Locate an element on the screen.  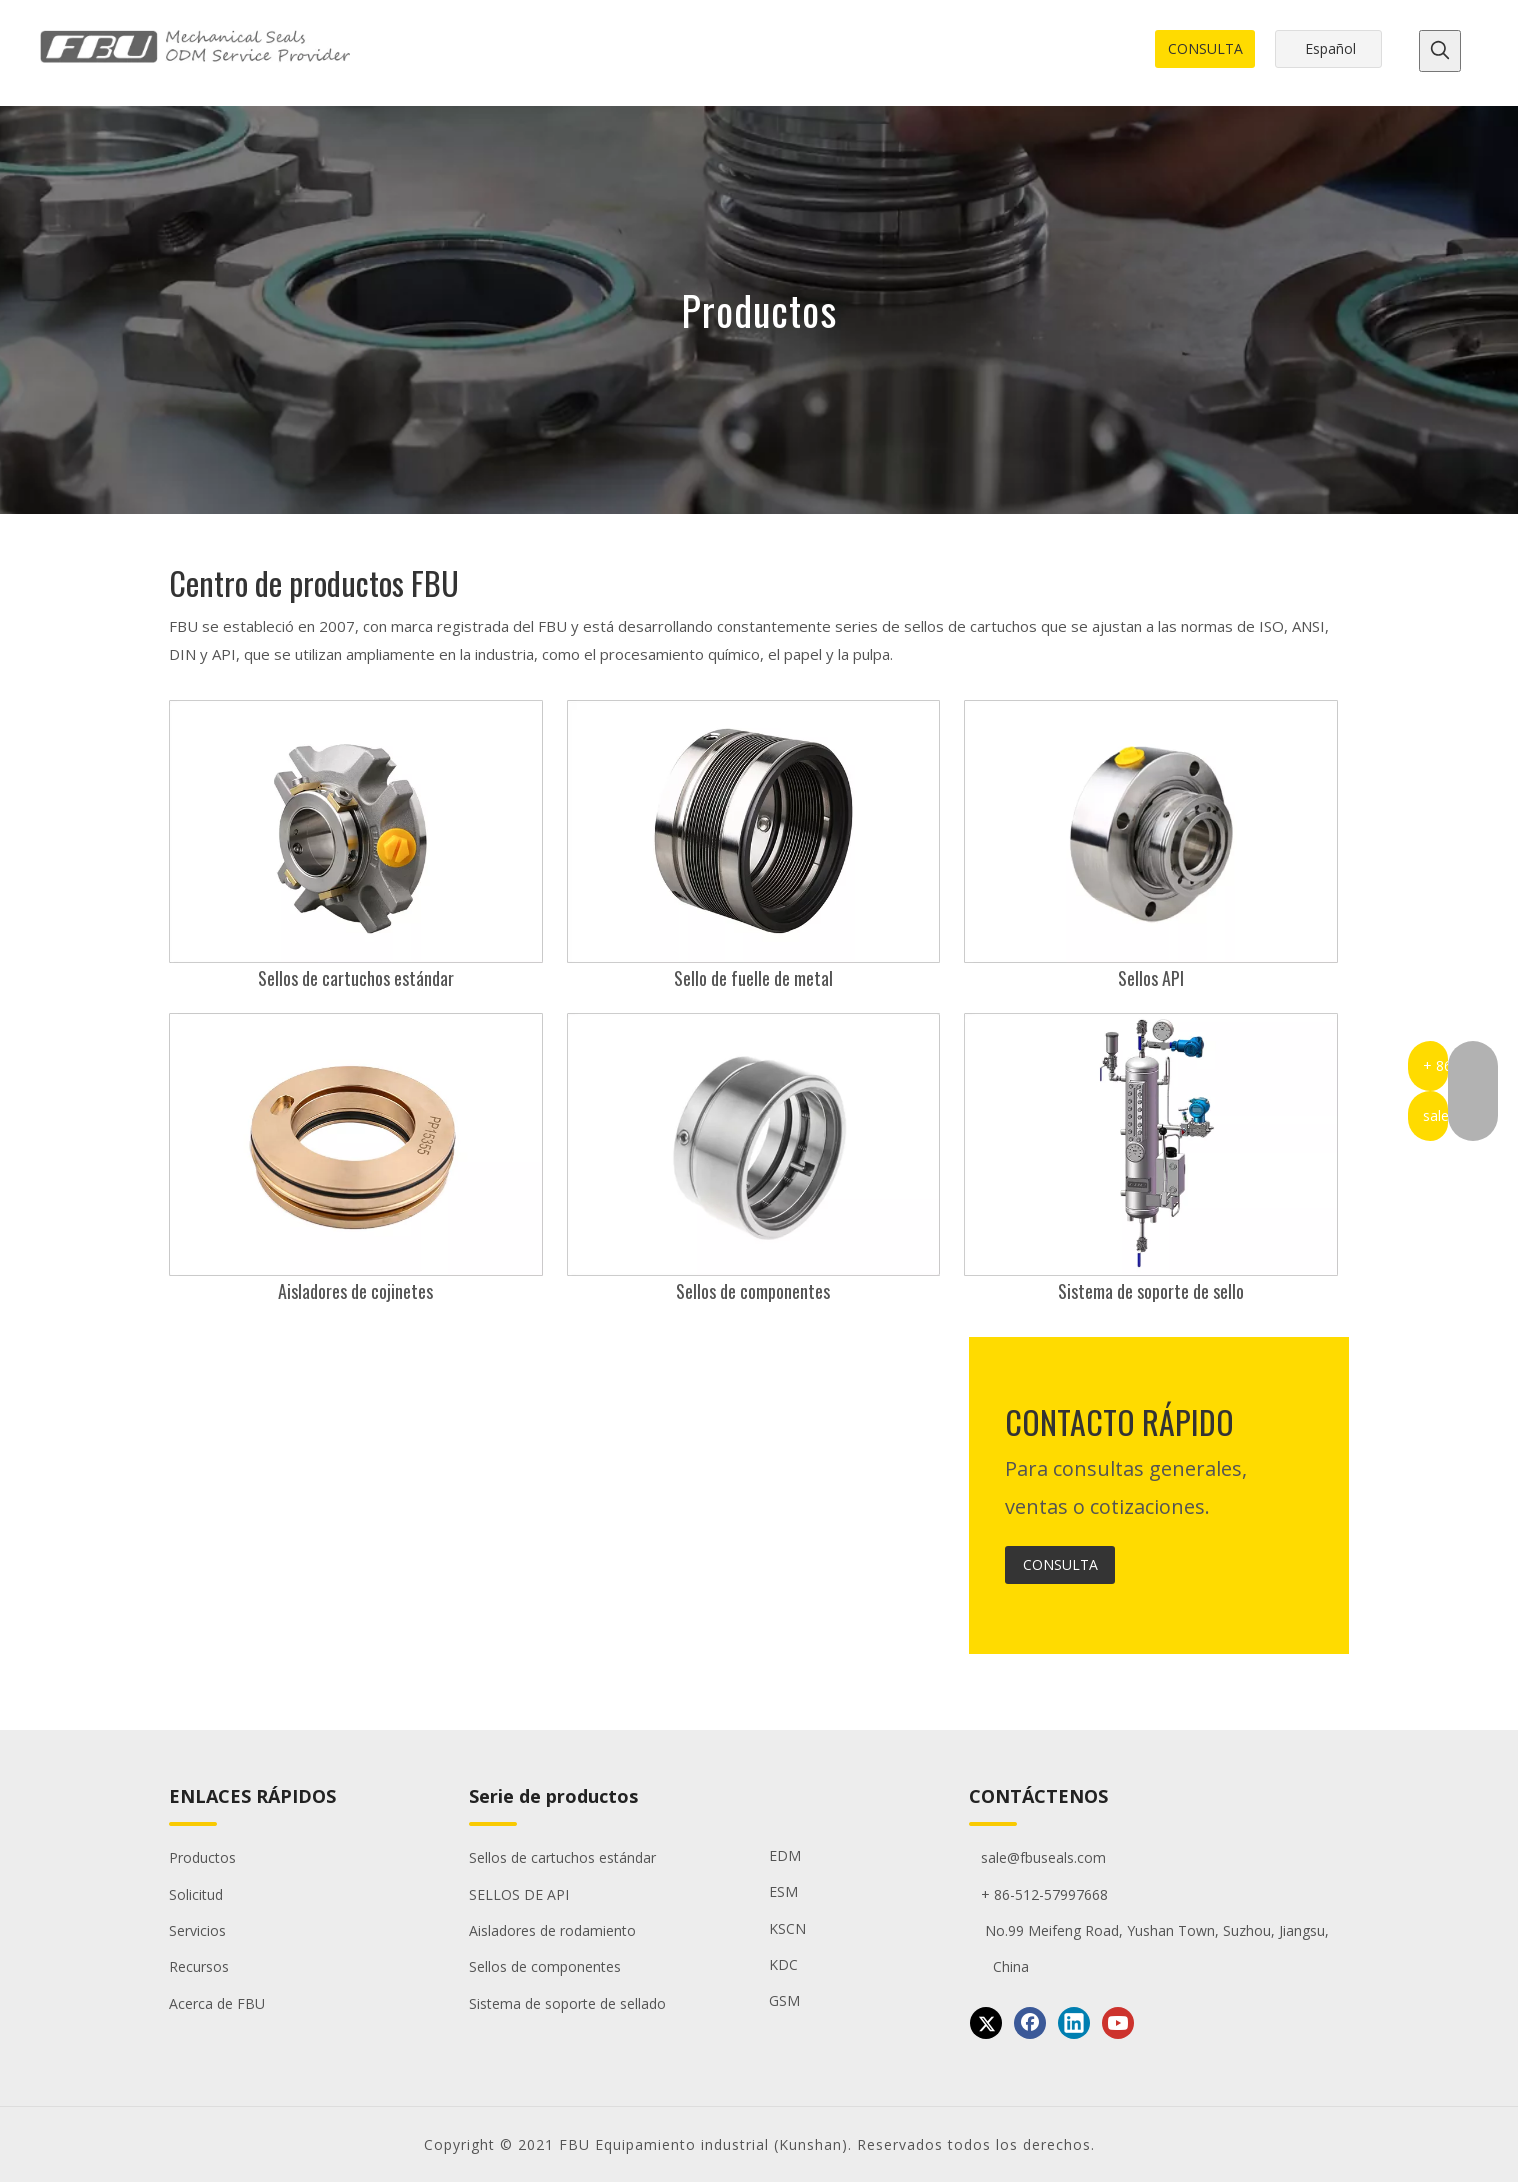
SELLOS DE API is located at coordinates (519, 1894).